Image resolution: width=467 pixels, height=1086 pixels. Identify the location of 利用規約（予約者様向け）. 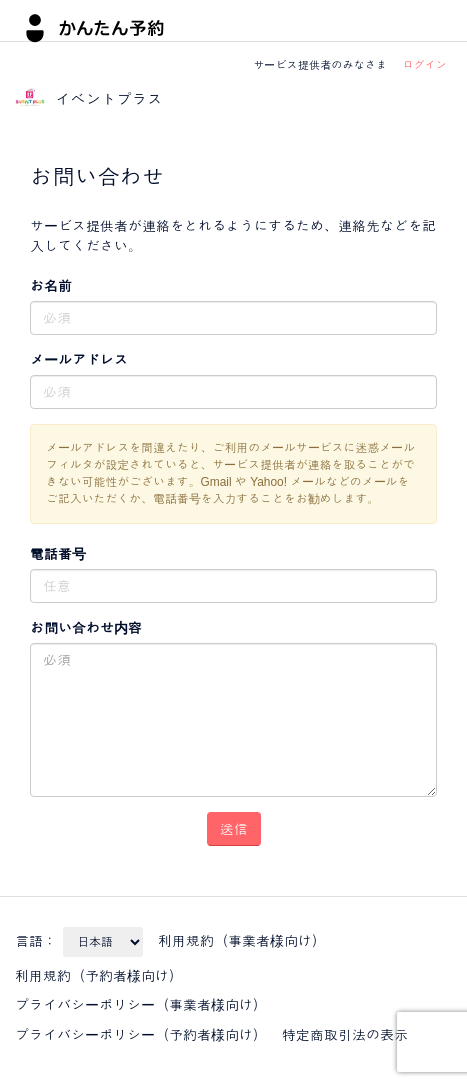
(99, 976).